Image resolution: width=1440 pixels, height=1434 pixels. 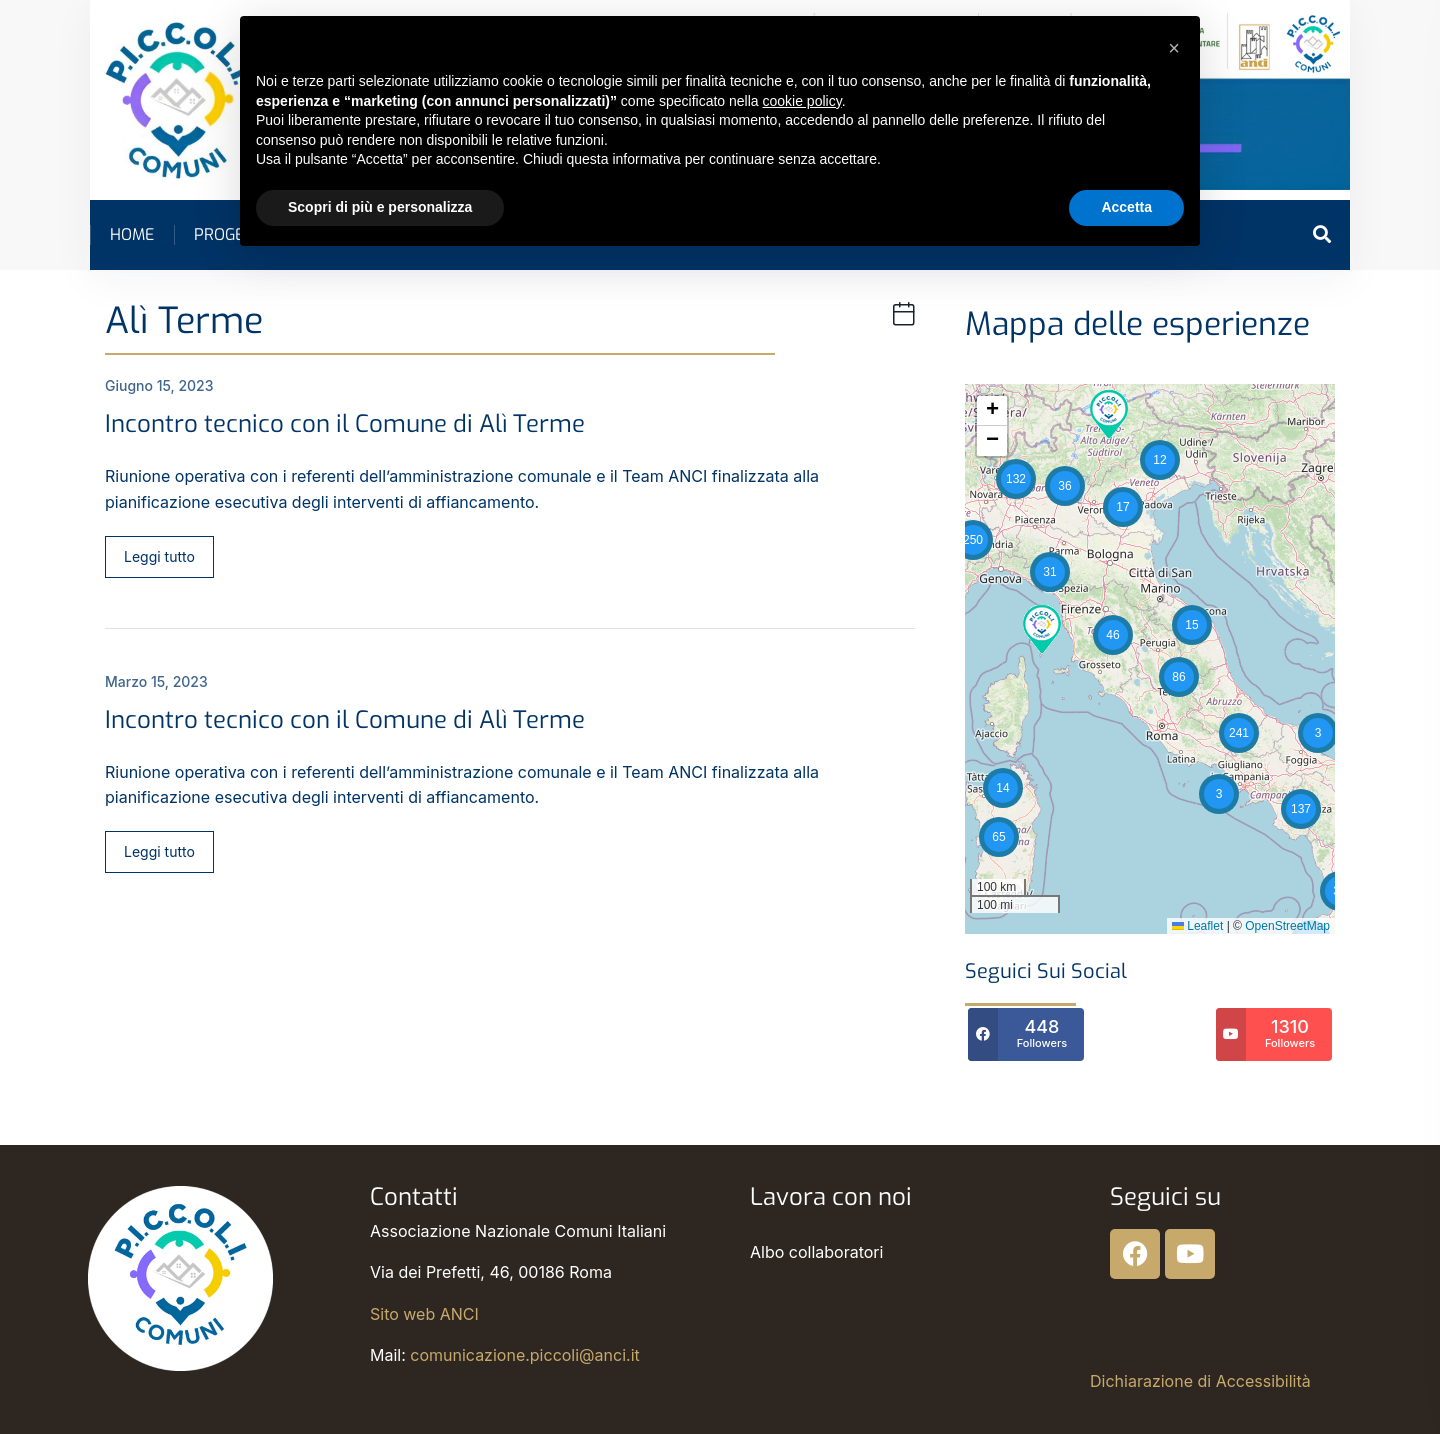 What do you see at coordinates (1197, 926) in the screenshot?
I see `Leaflet` at bounding box center [1197, 926].